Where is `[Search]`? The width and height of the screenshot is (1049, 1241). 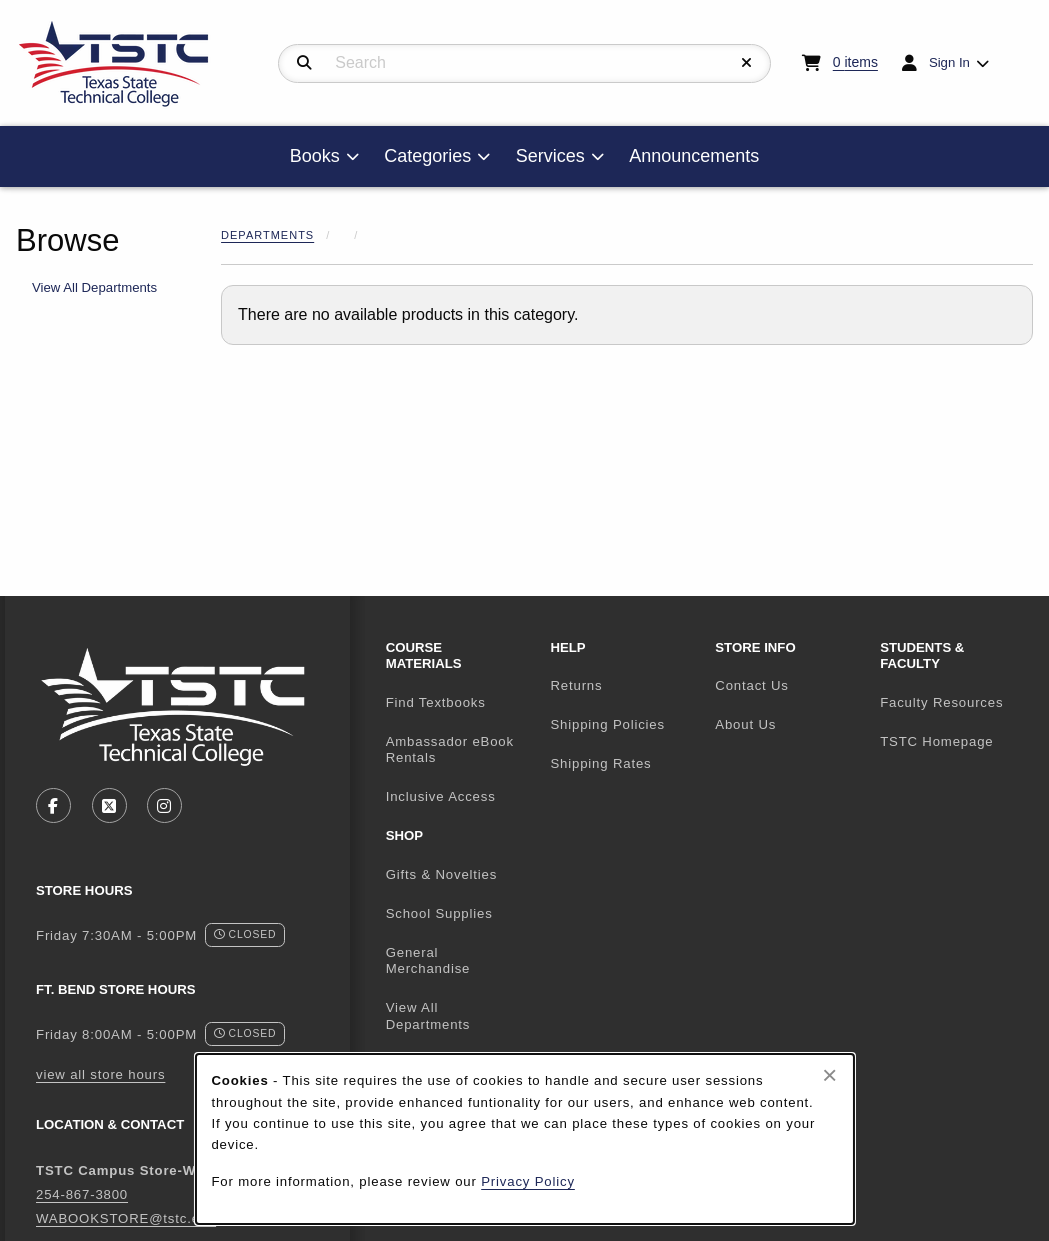 [Search] is located at coordinates (304, 63).